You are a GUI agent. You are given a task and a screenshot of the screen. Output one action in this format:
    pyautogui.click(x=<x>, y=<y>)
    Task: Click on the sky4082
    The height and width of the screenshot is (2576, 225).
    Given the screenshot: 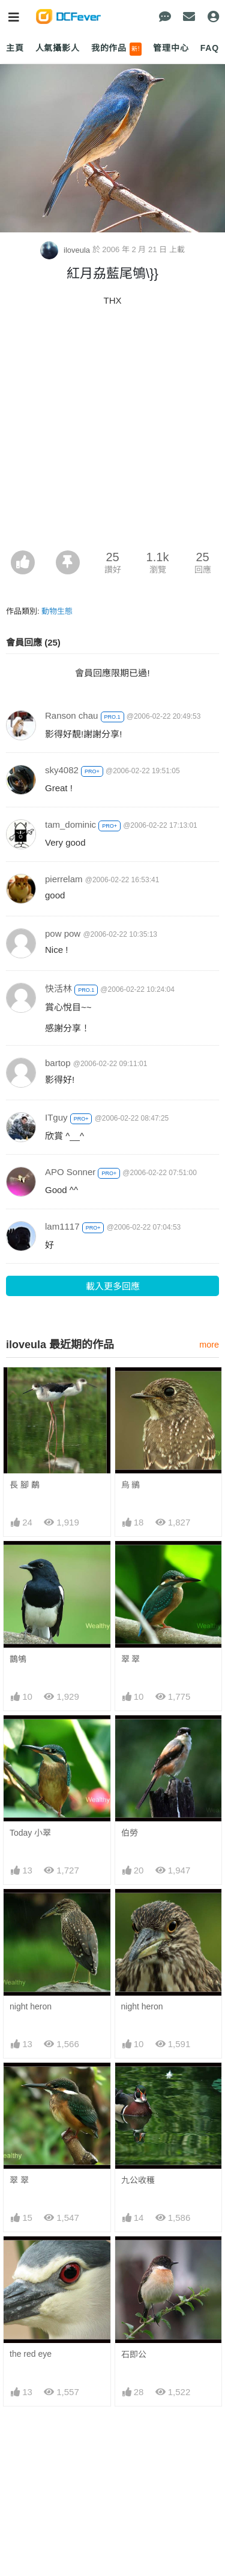 What is the action you would take?
    pyautogui.click(x=62, y=770)
    